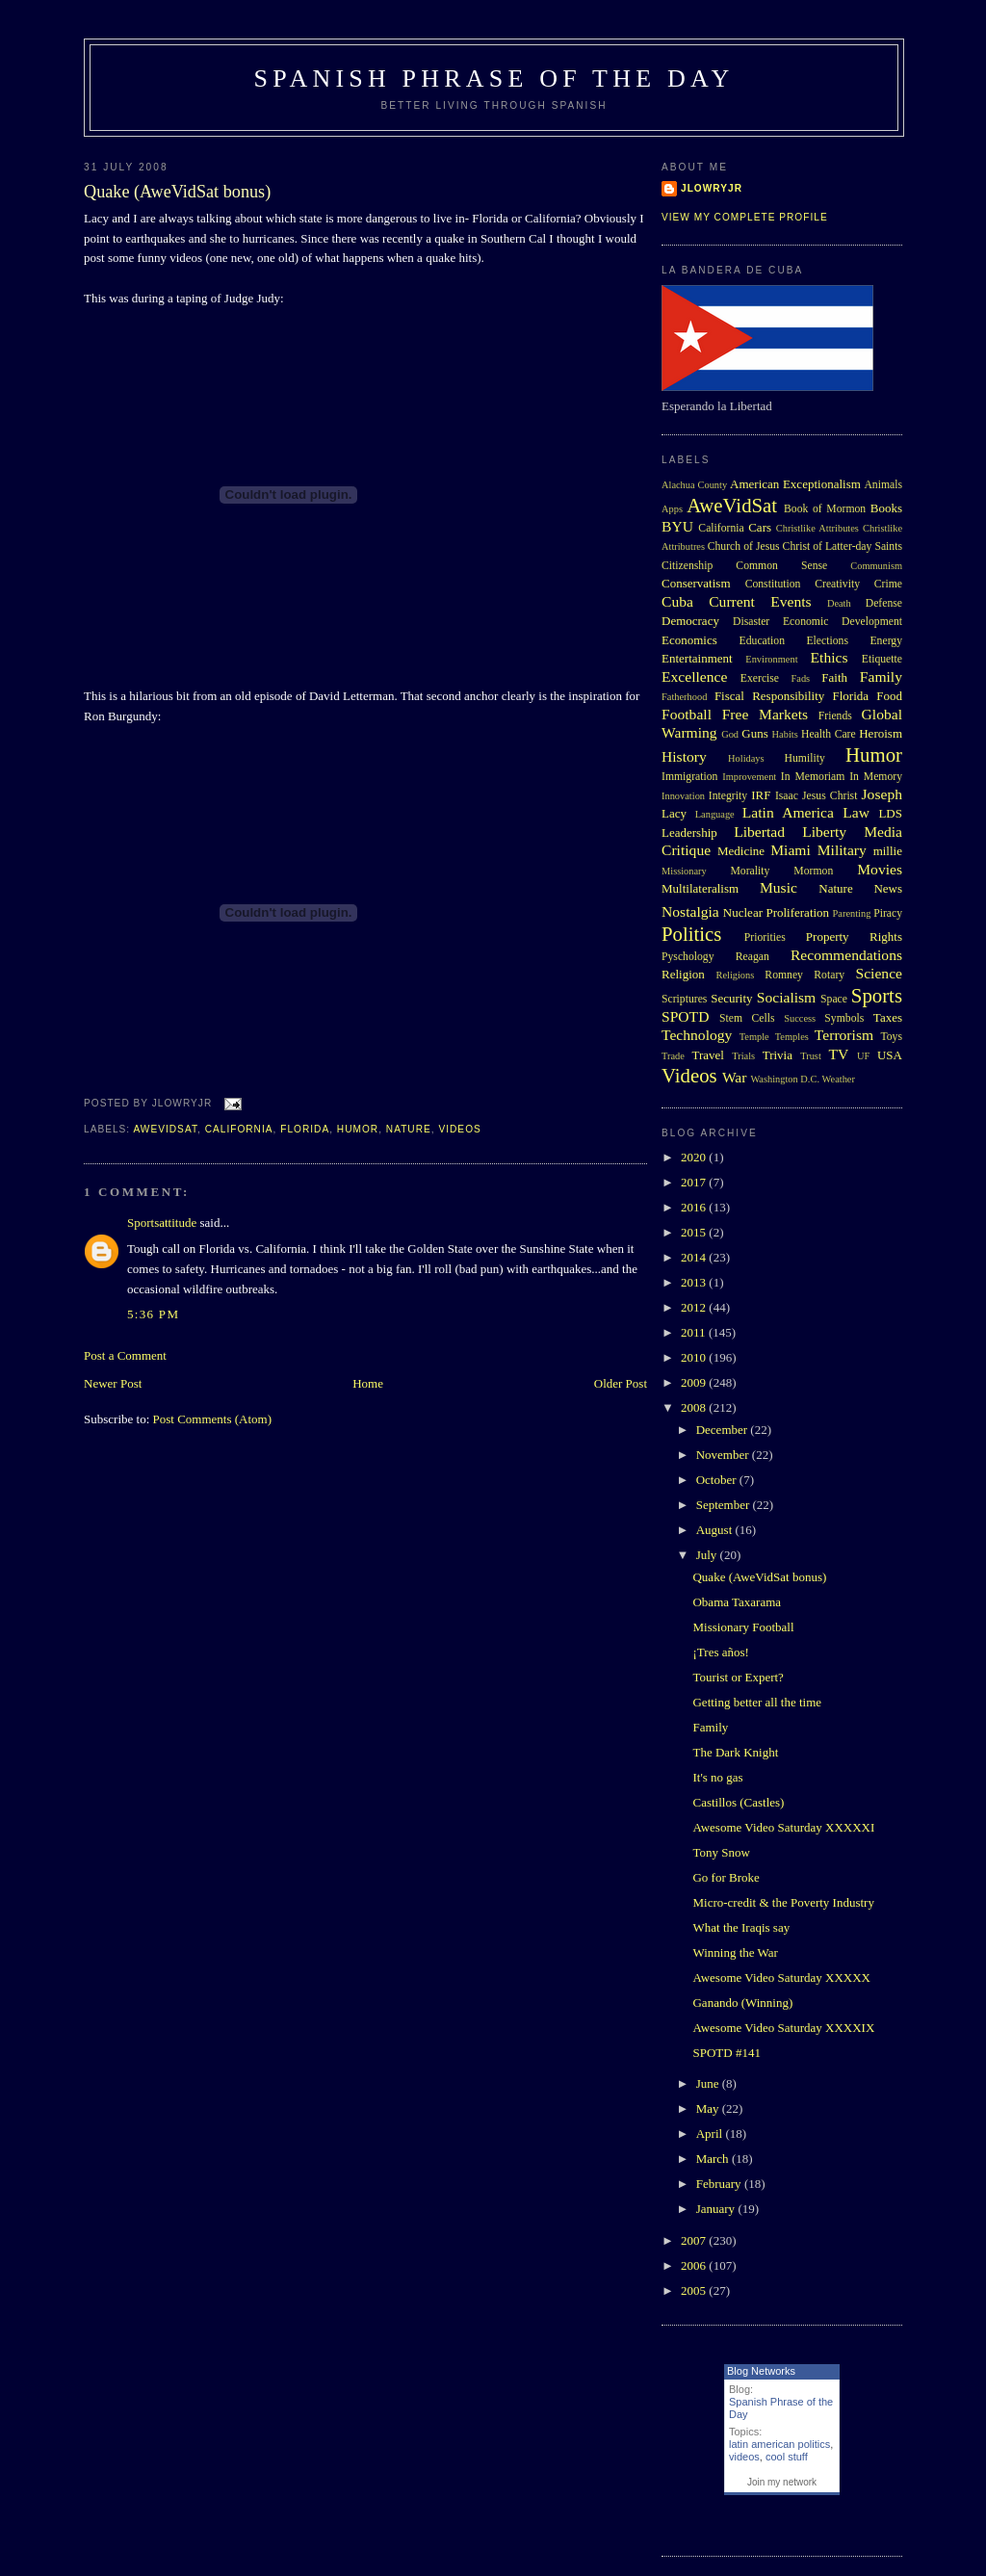 This screenshot has height=2576, width=986. I want to click on Guns, so click(754, 733).